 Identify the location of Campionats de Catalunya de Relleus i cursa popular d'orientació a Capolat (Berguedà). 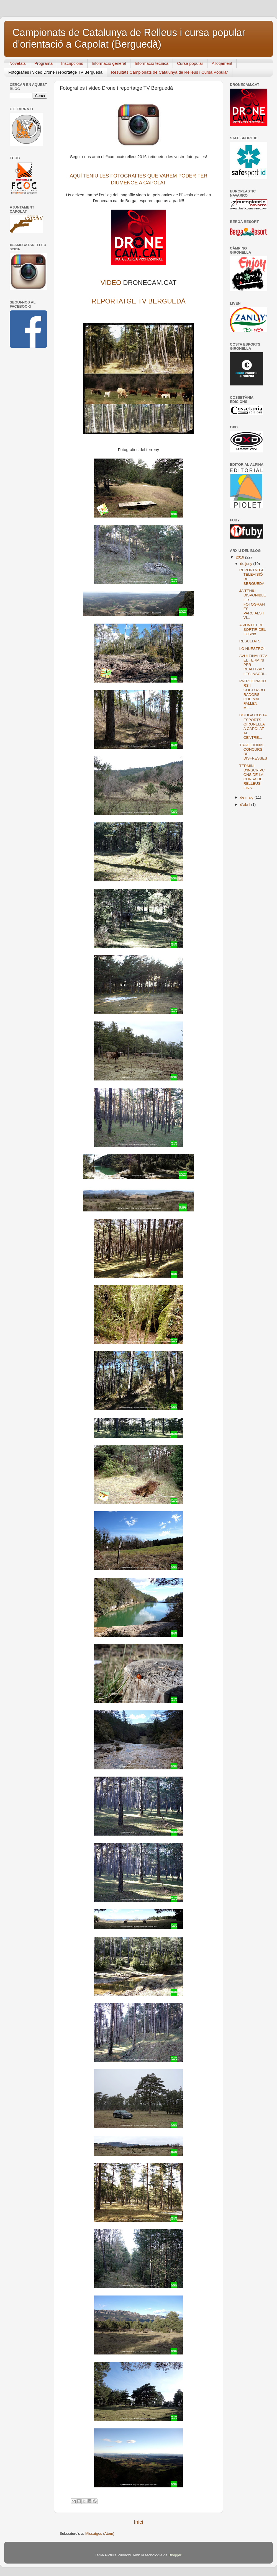
(128, 38).